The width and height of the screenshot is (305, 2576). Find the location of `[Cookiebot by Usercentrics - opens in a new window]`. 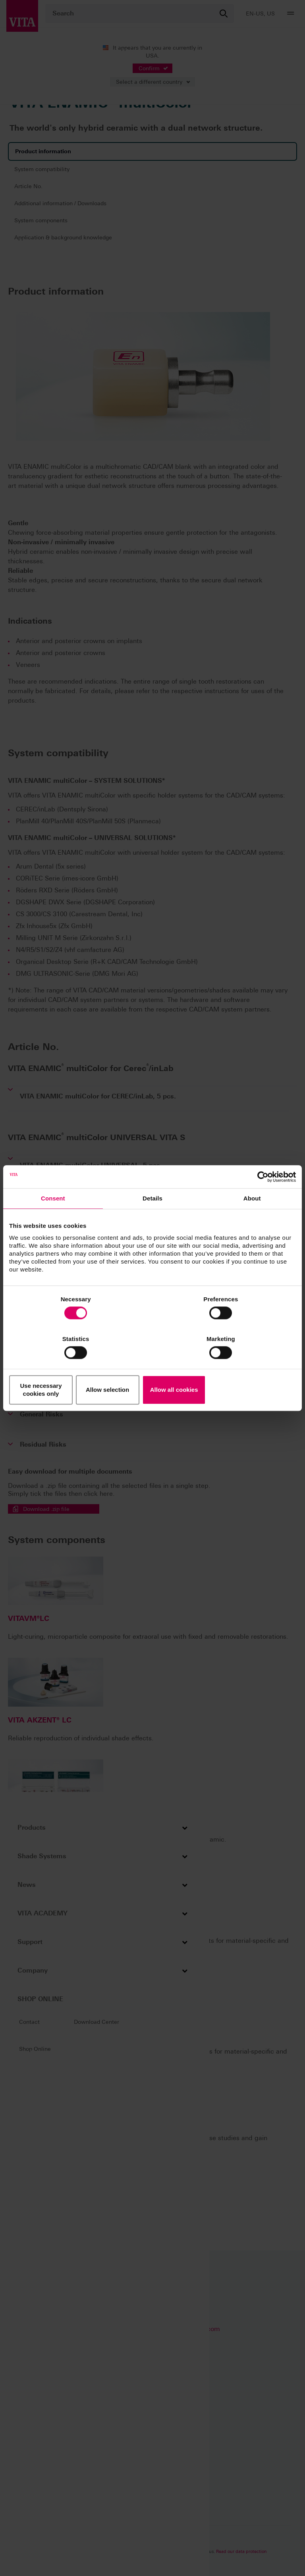

[Cookiebot by Usercentrics - opens in a new window] is located at coordinates (261, 1201).